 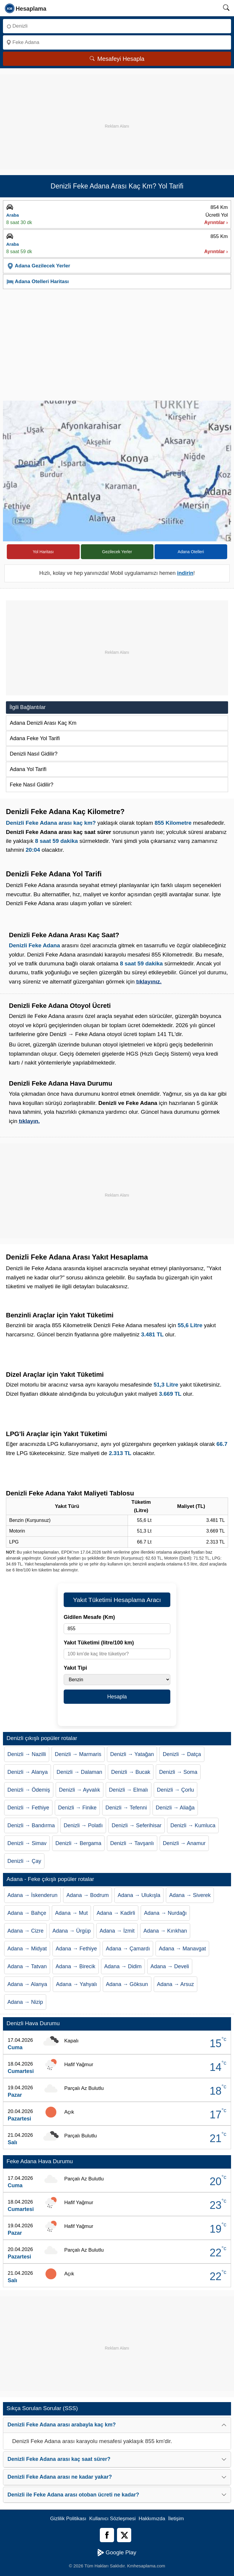 What do you see at coordinates (117, 1931) in the screenshot?
I see `Adana → İzmit` at bounding box center [117, 1931].